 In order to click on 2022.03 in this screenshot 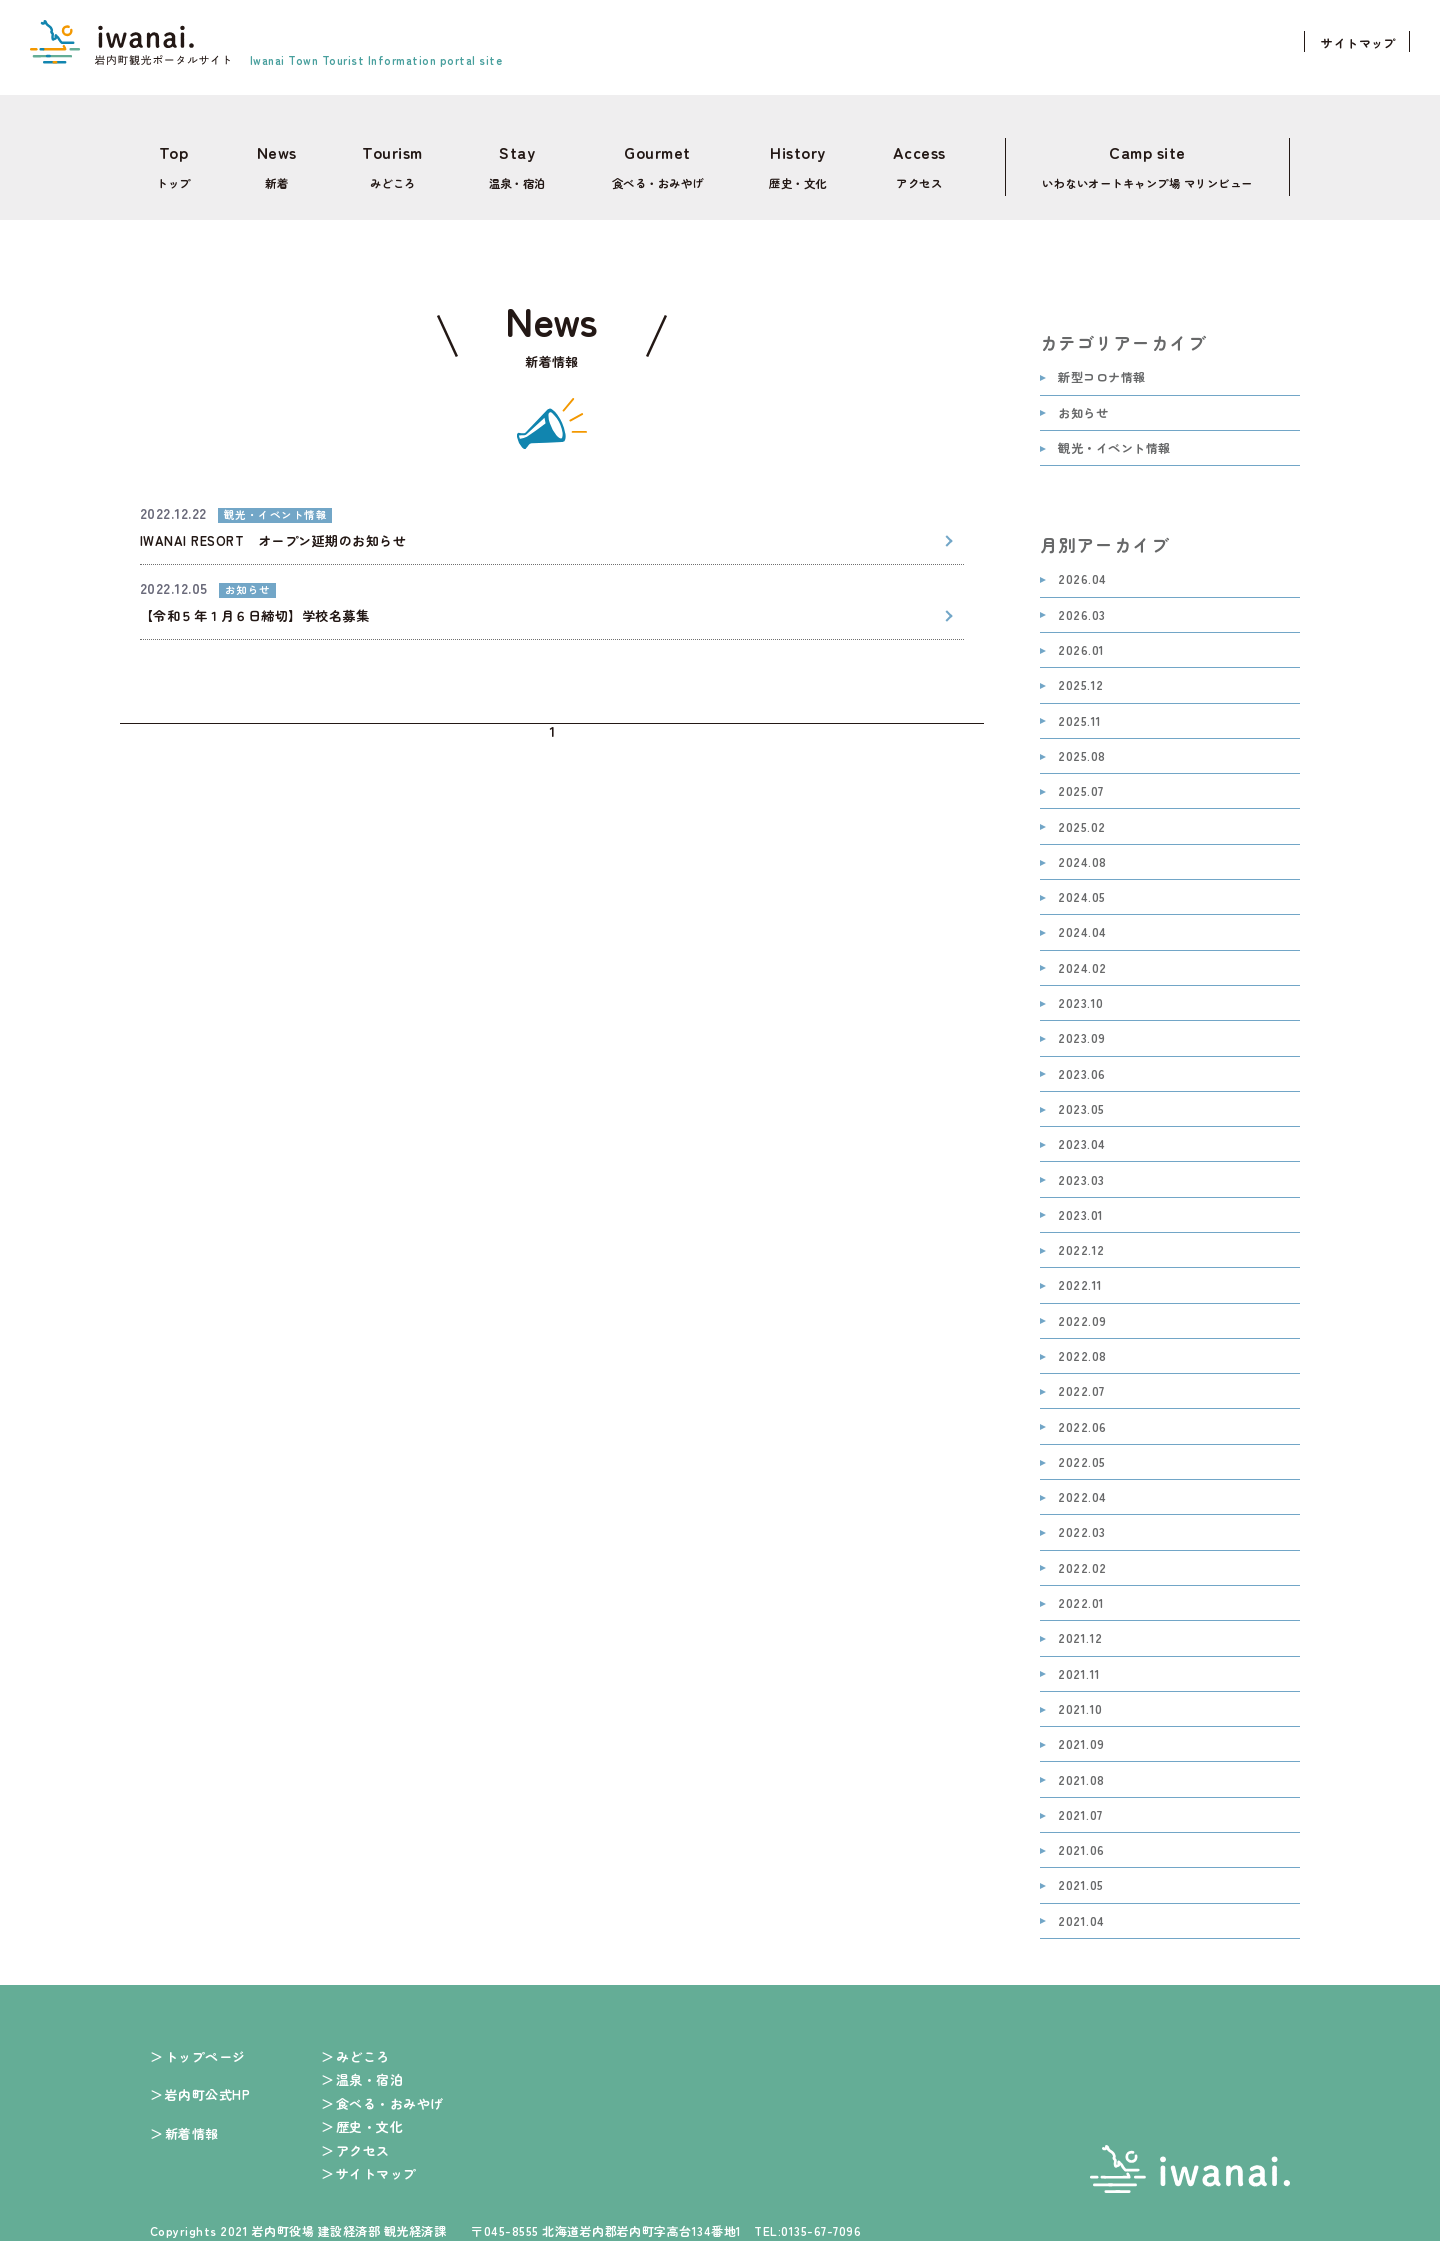, I will do `click(1081, 1520)`.